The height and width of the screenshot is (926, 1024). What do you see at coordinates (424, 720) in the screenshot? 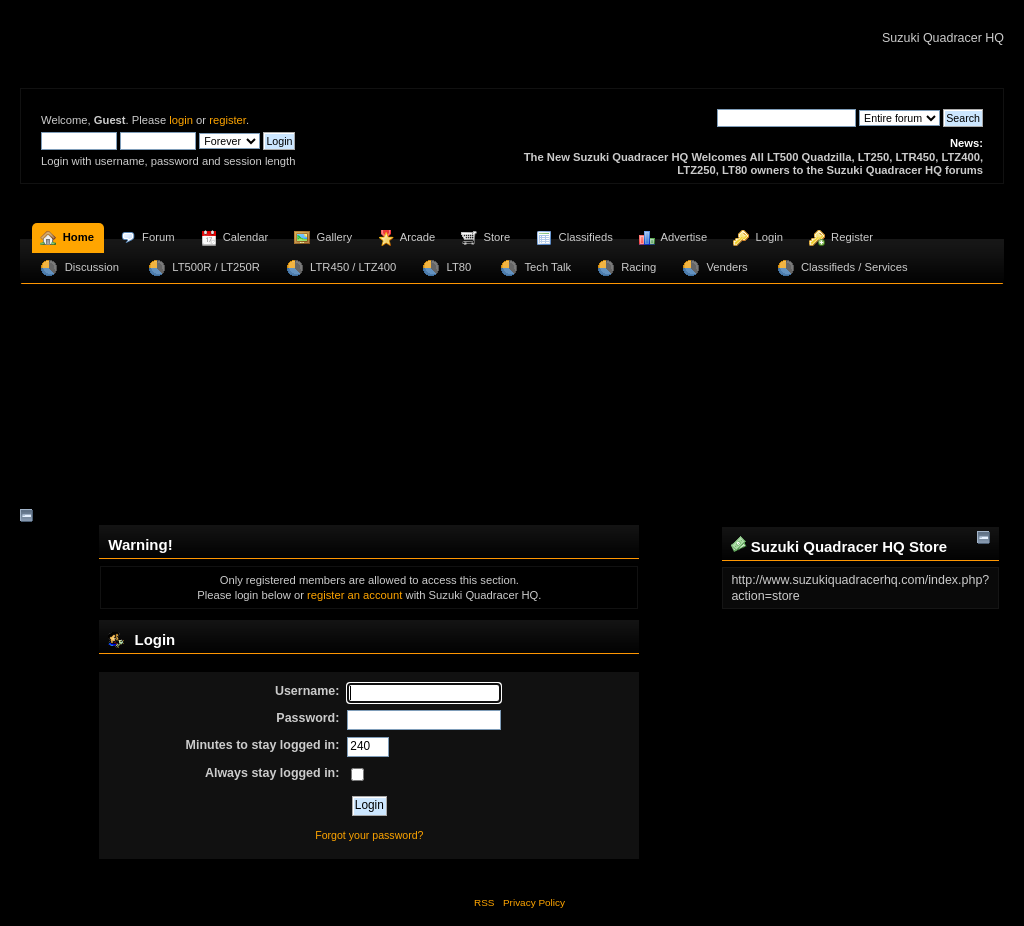
I see `[Password]` at bounding box center [424, 720].